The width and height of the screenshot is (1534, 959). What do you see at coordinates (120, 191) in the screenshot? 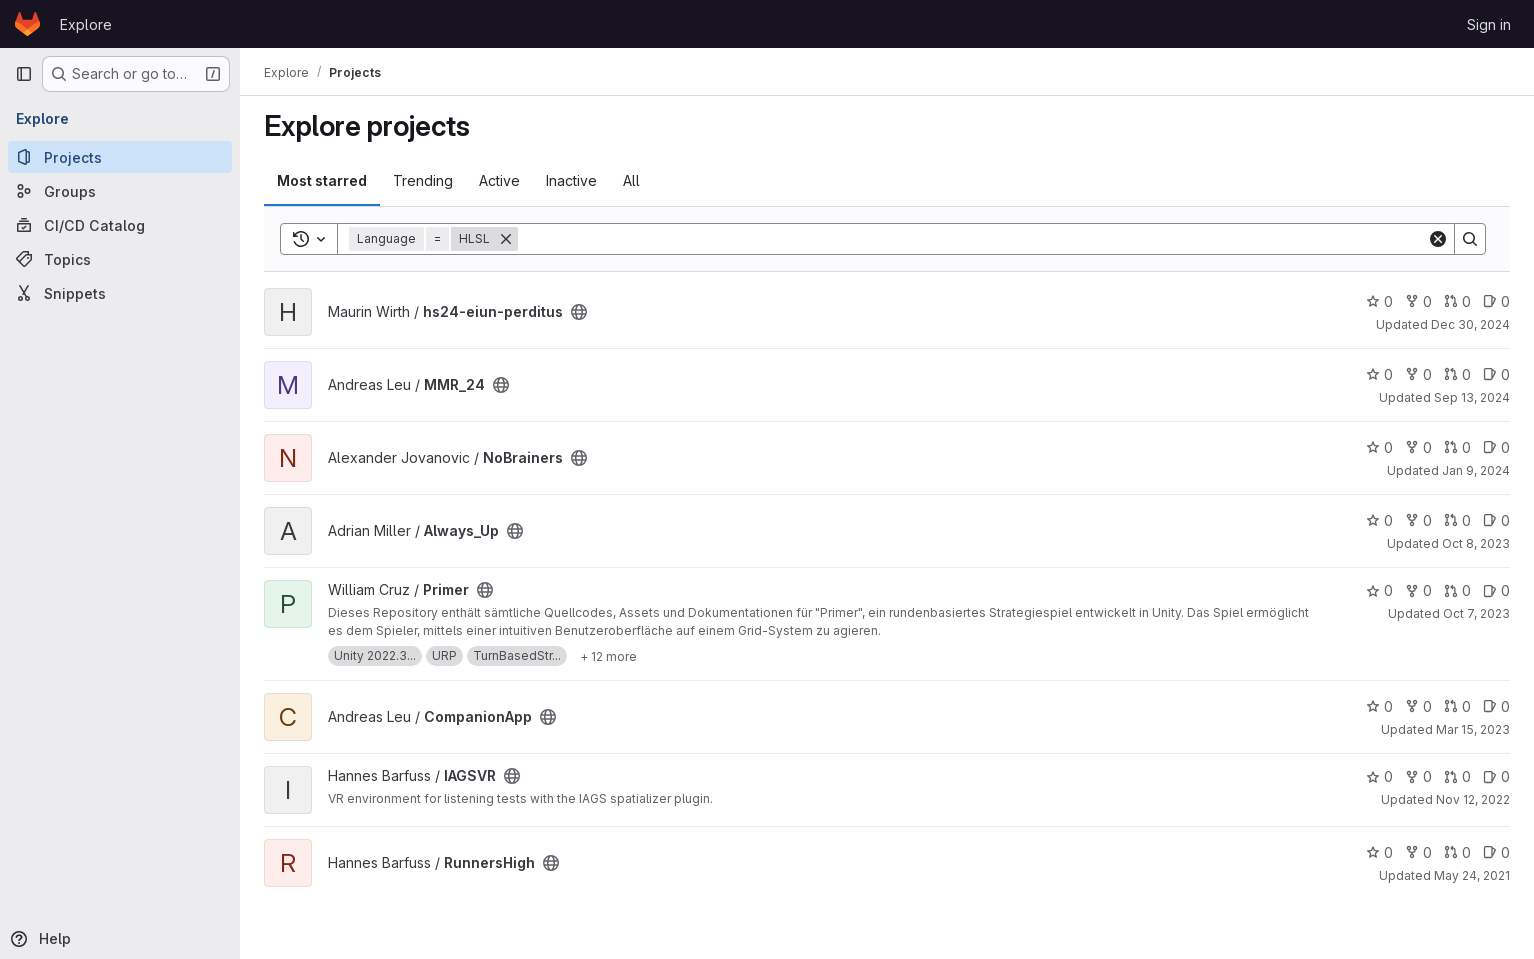
I see `[Groups]` at bounding box center [120, 191].